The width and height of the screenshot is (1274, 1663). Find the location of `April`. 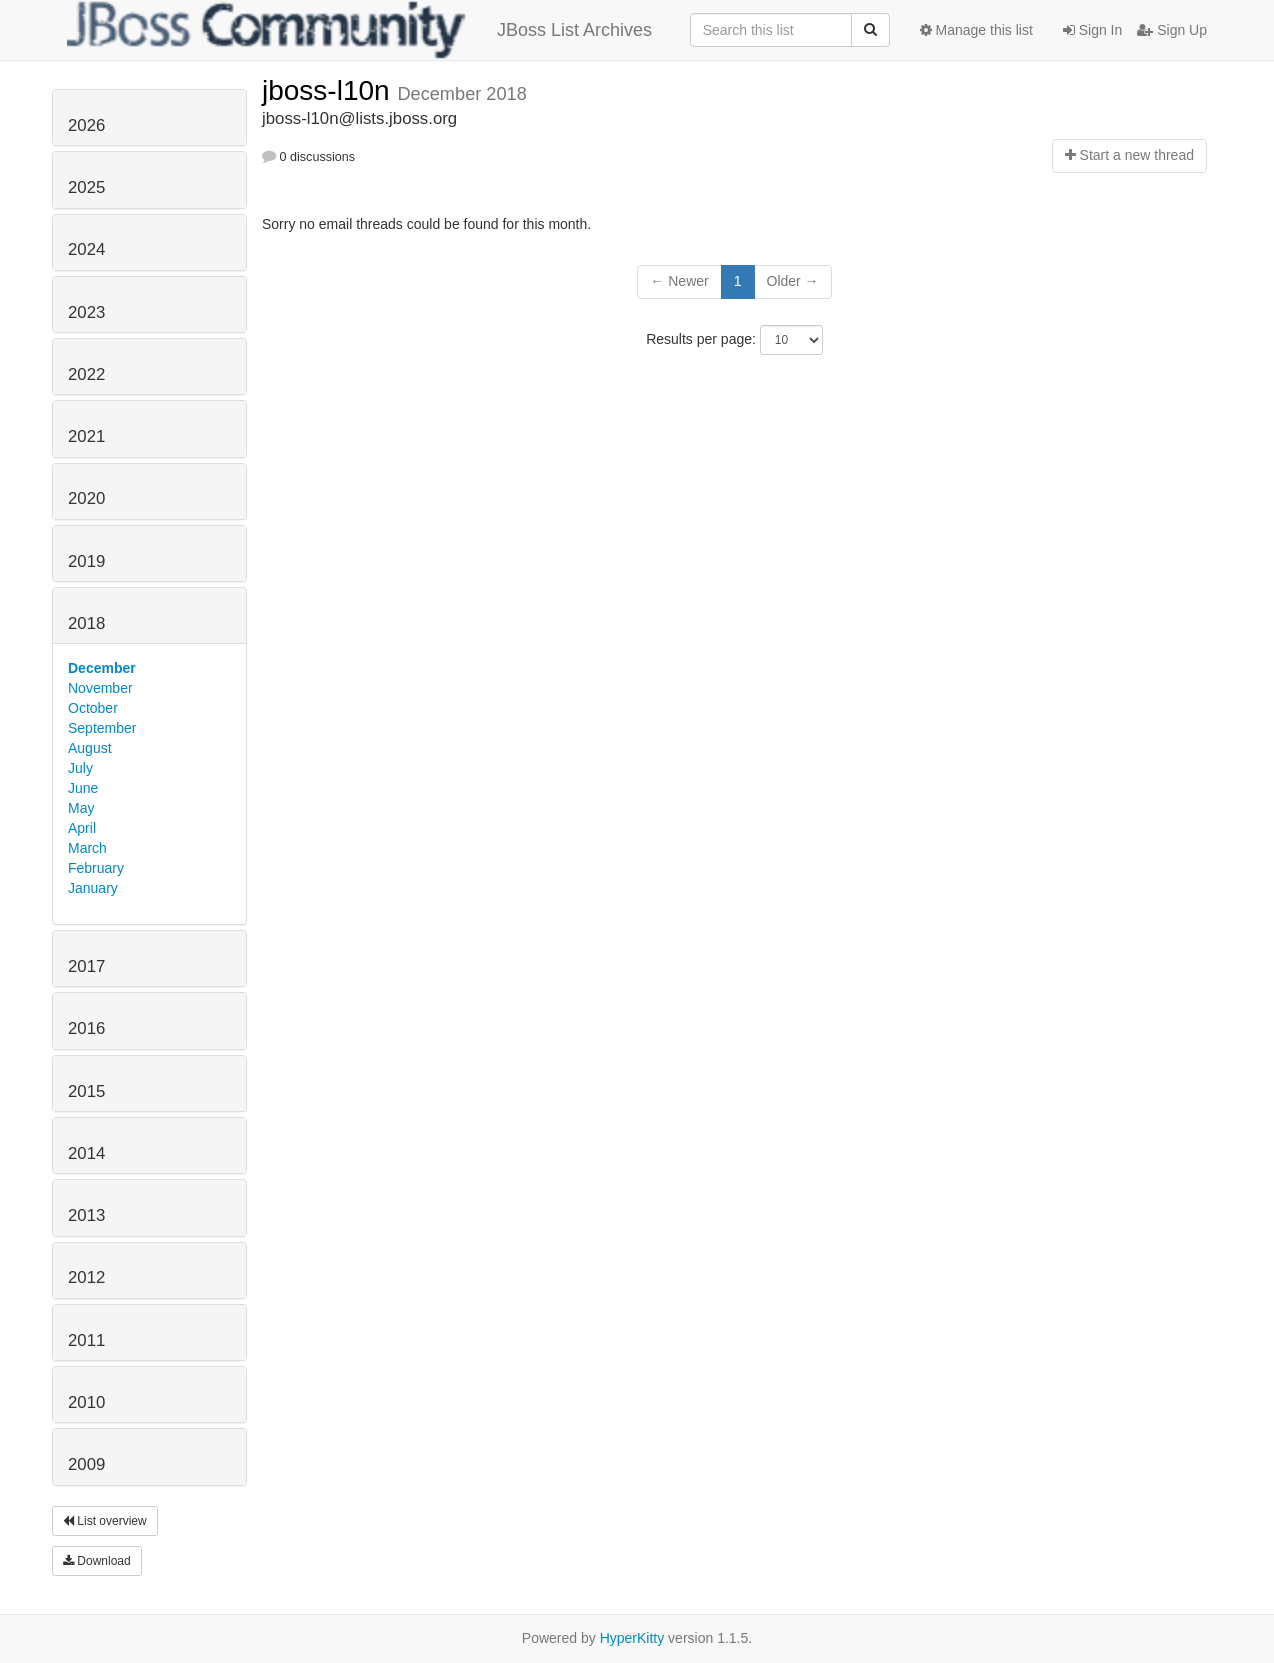

April is located at coordinates (82, 828).